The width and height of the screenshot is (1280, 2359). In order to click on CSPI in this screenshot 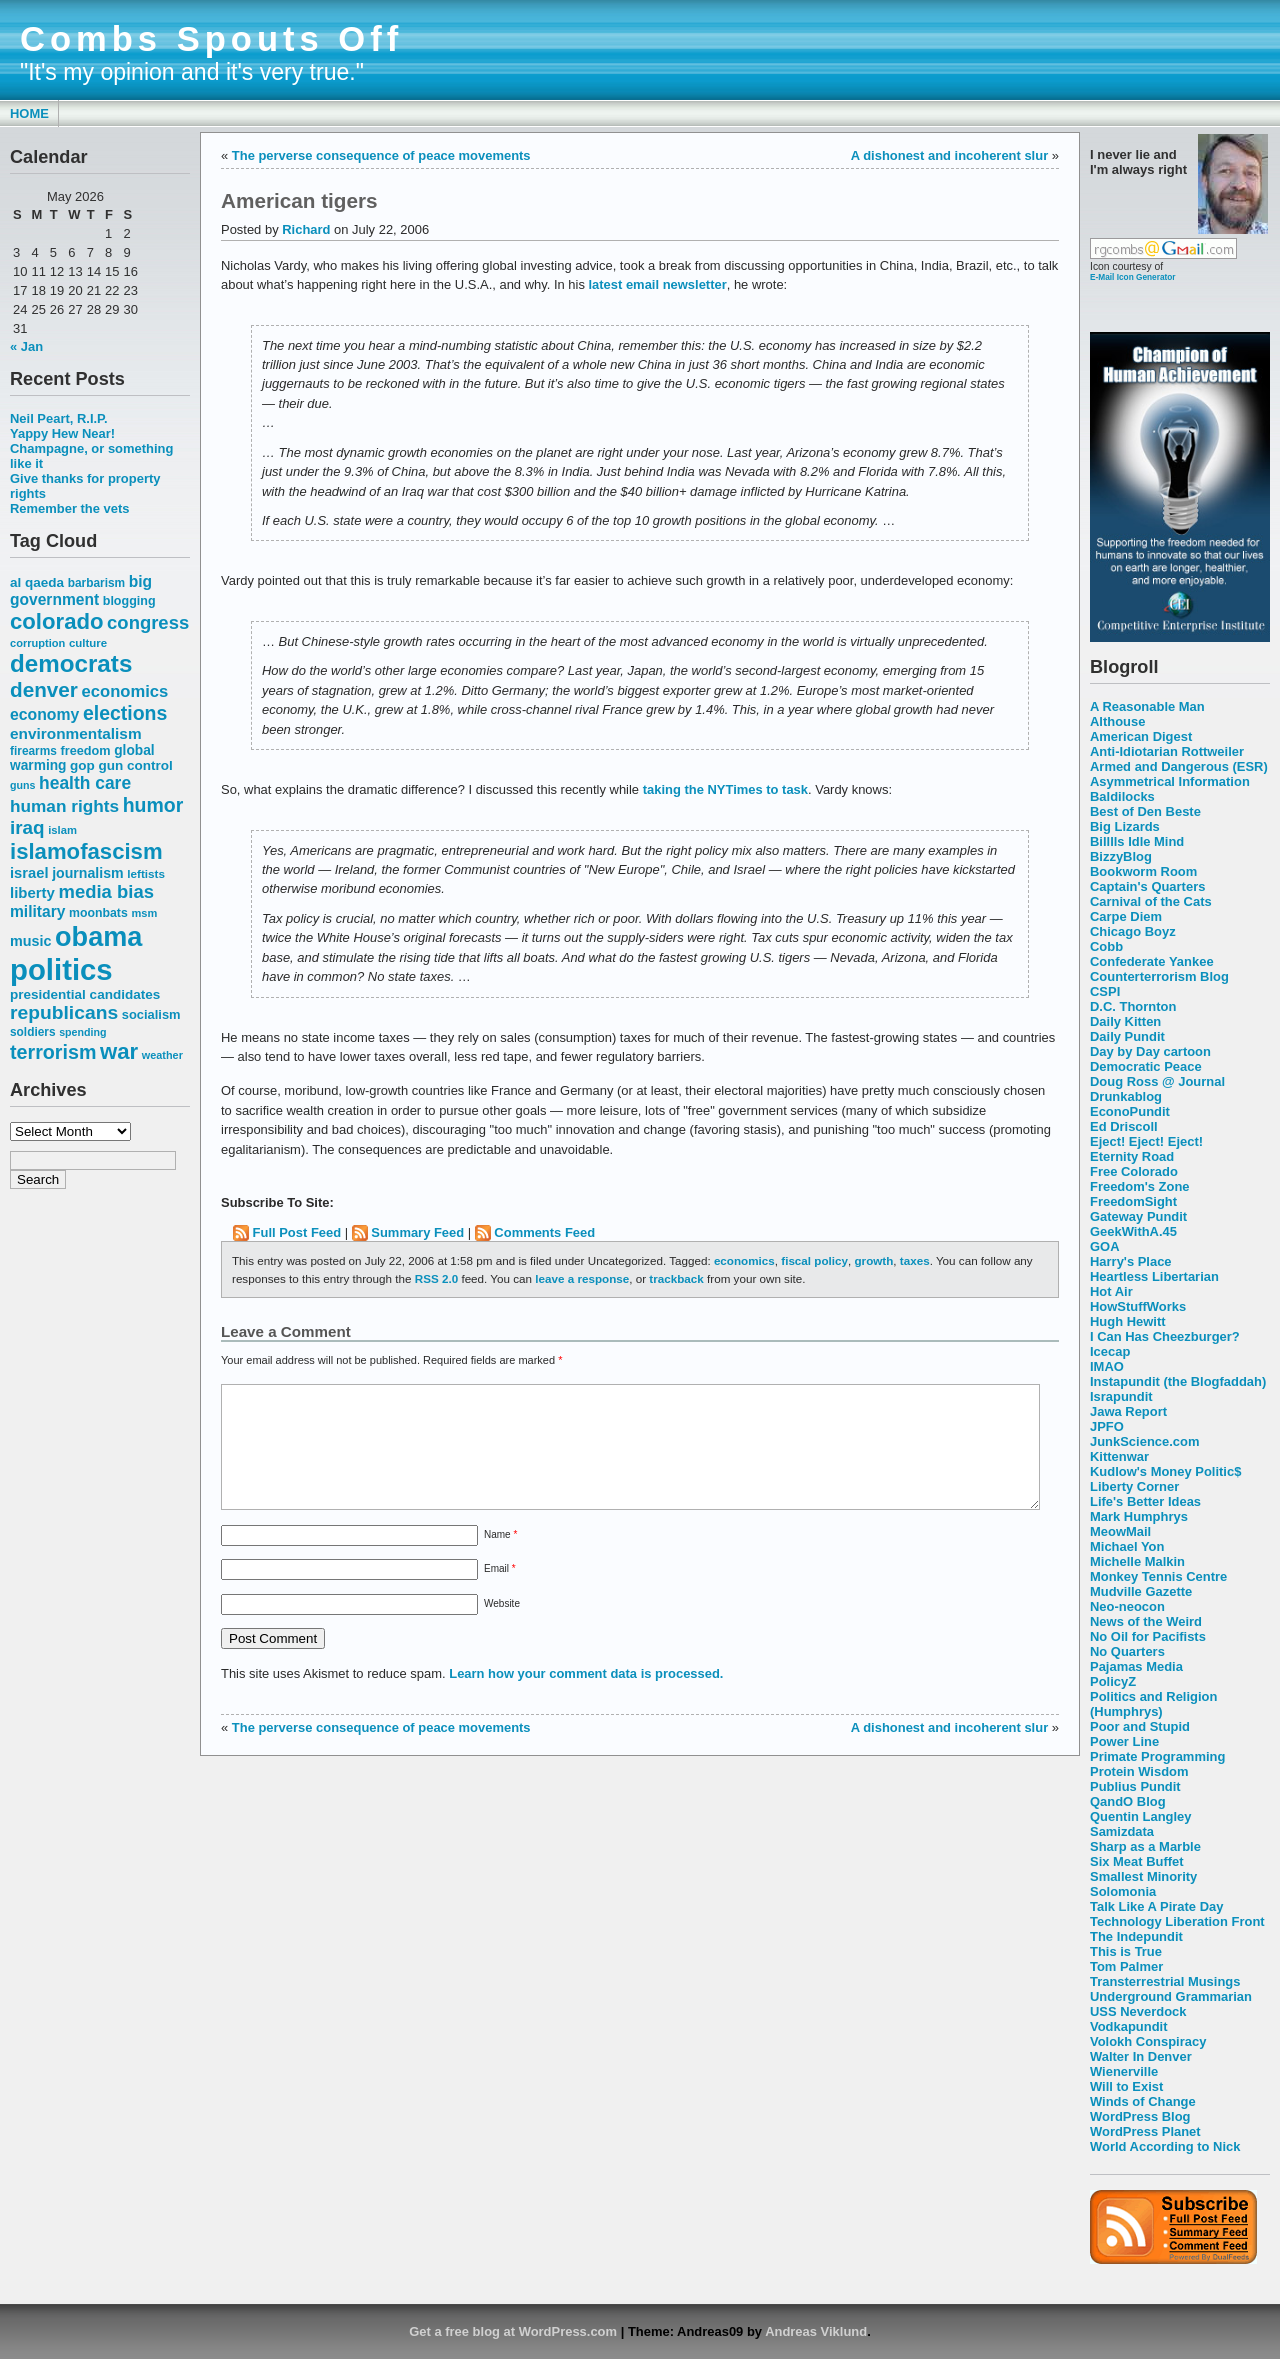, I will do `click(1105, 991)`.